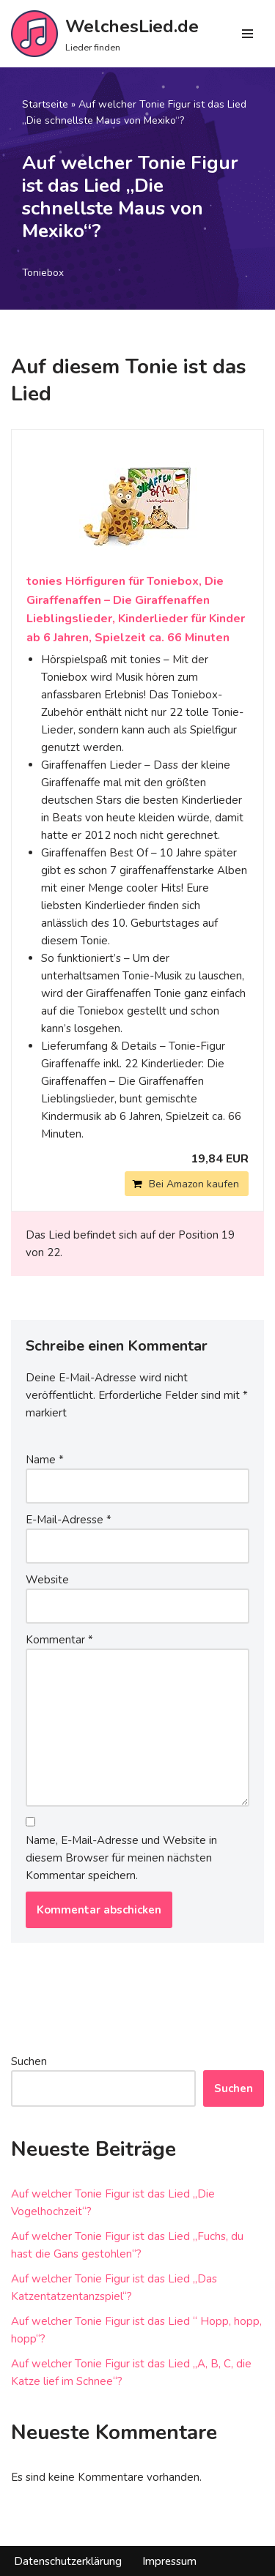  What do you see at coordinates (247, 33) in the screenshot?
I see `[Navigations-Menü]` at bounding box center [247, 33].